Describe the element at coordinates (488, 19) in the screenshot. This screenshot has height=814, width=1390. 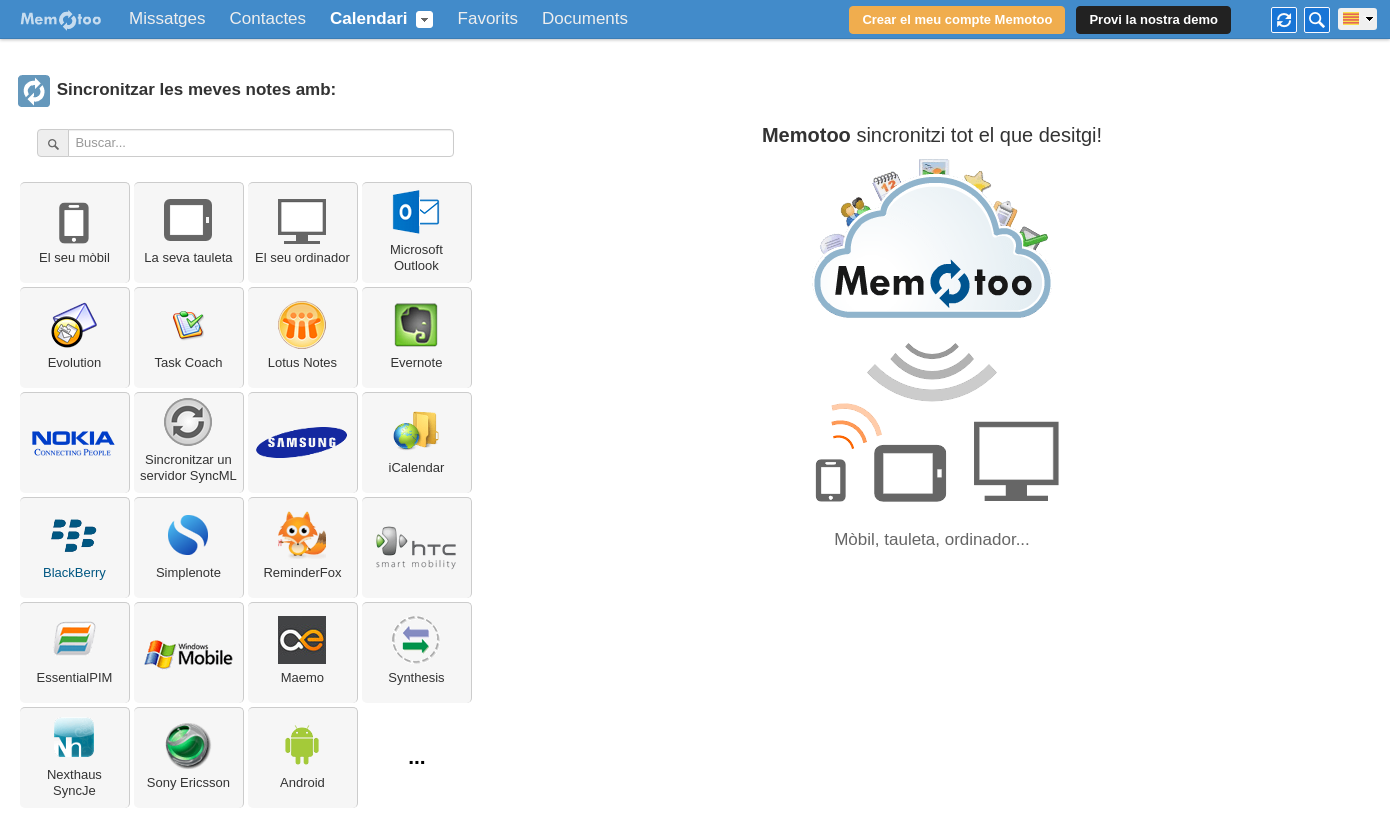
I see `Favorits` at that location.